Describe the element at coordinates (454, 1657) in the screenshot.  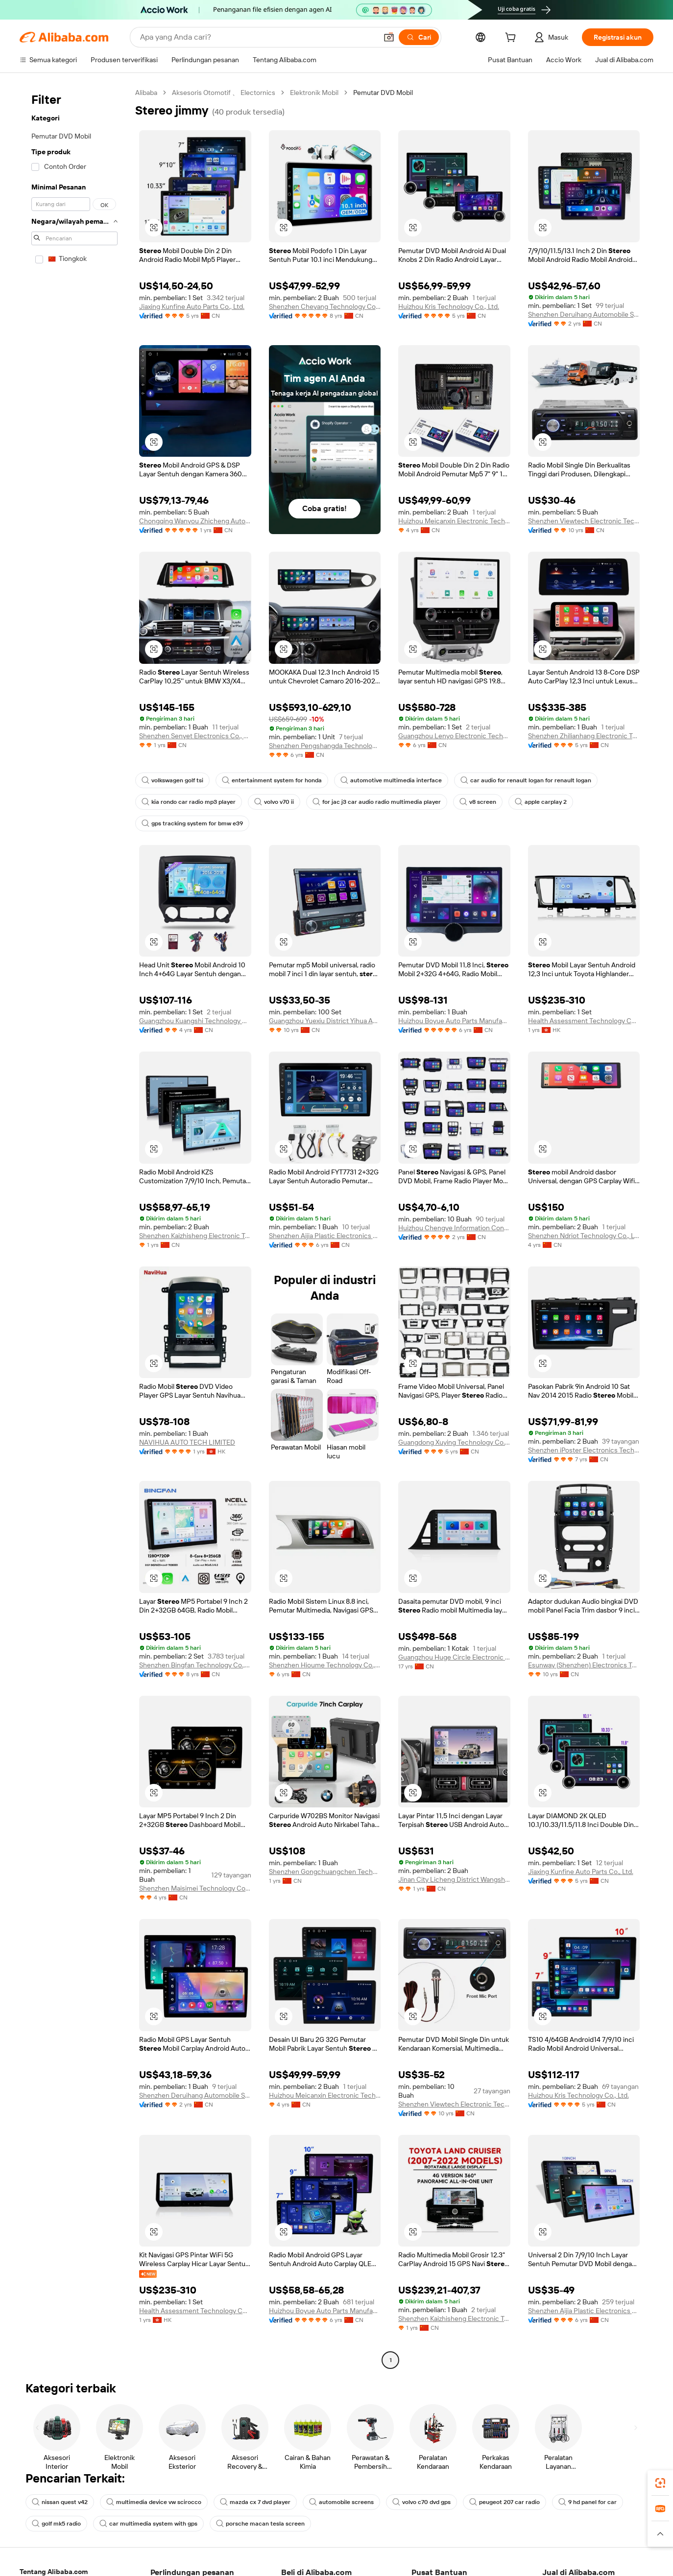
I see `Guangzhou Huge Circle Electronic Technology Co., Ltd.` at that location.